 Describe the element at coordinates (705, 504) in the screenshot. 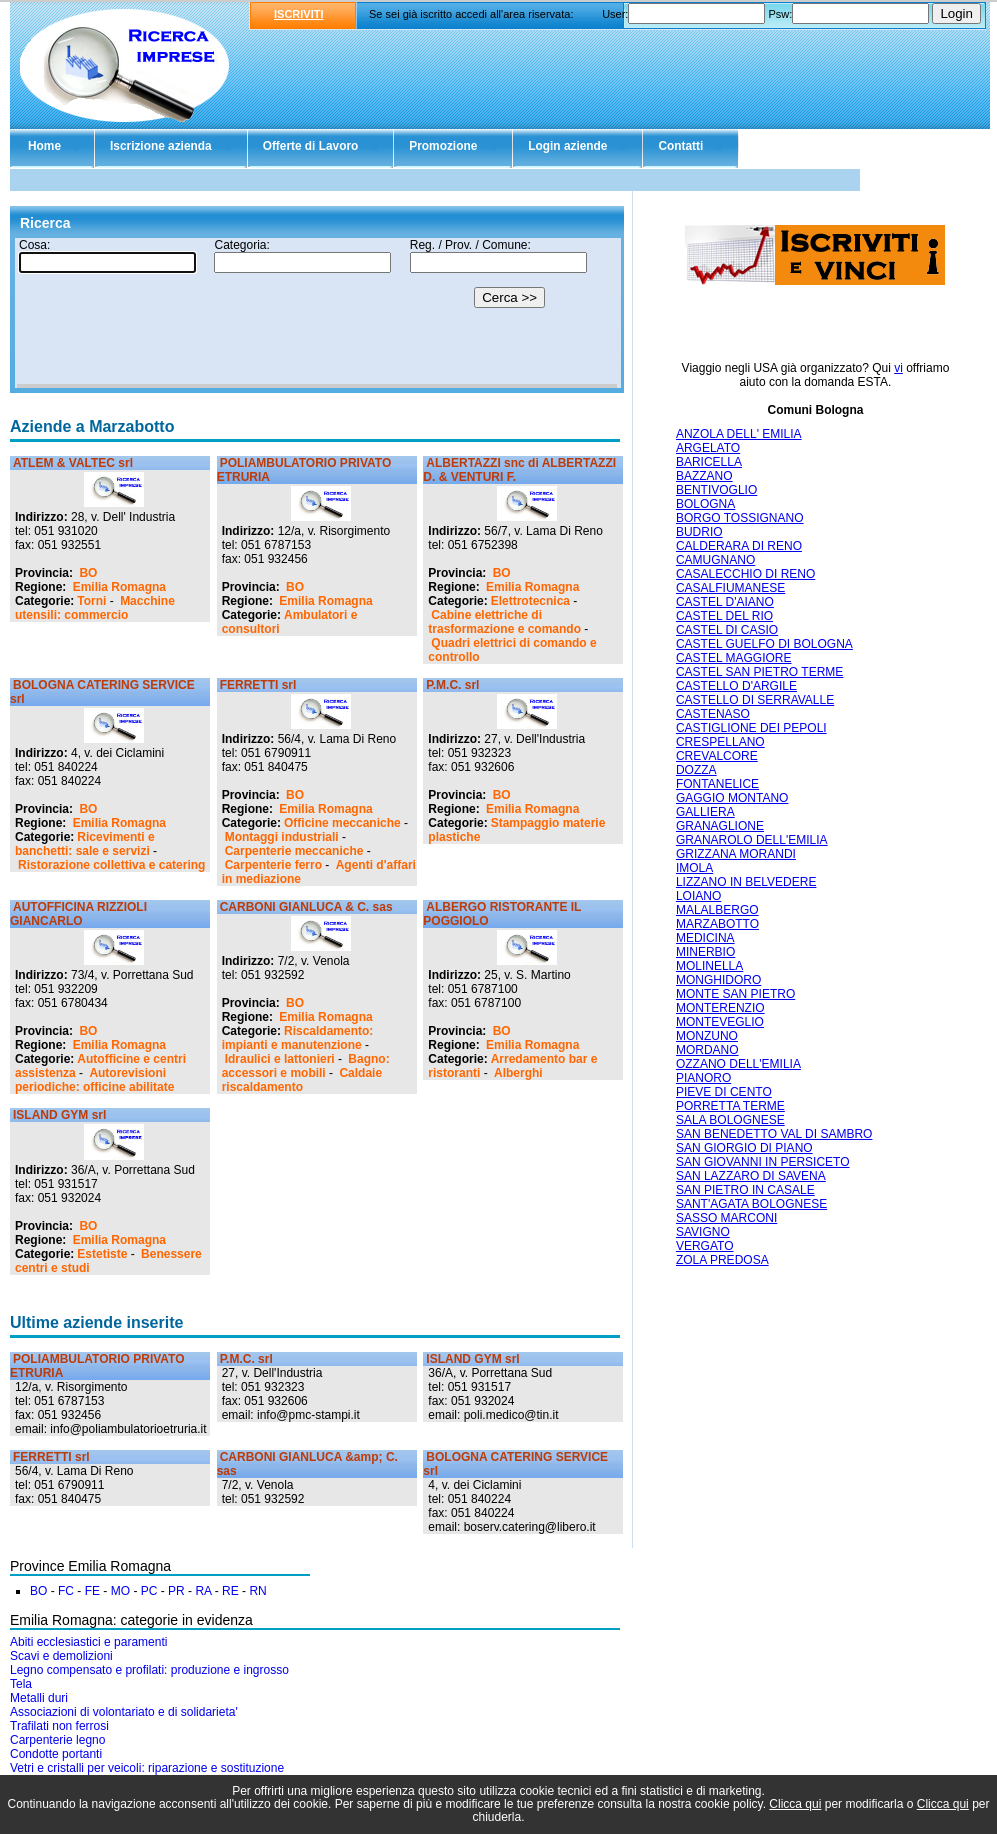

I see `BOLOGNA` at that location.